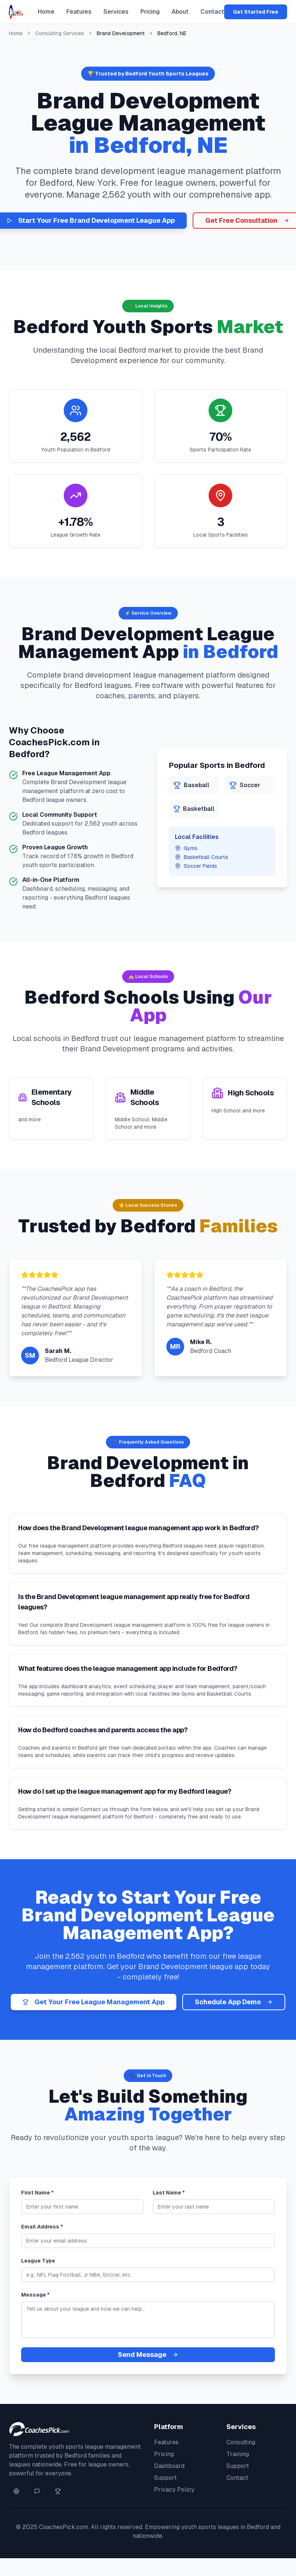  What do you see at coordinates (171, 33) in the screenshot?
I see `Bedford, NE [link]` at bounding box center [171, 33].